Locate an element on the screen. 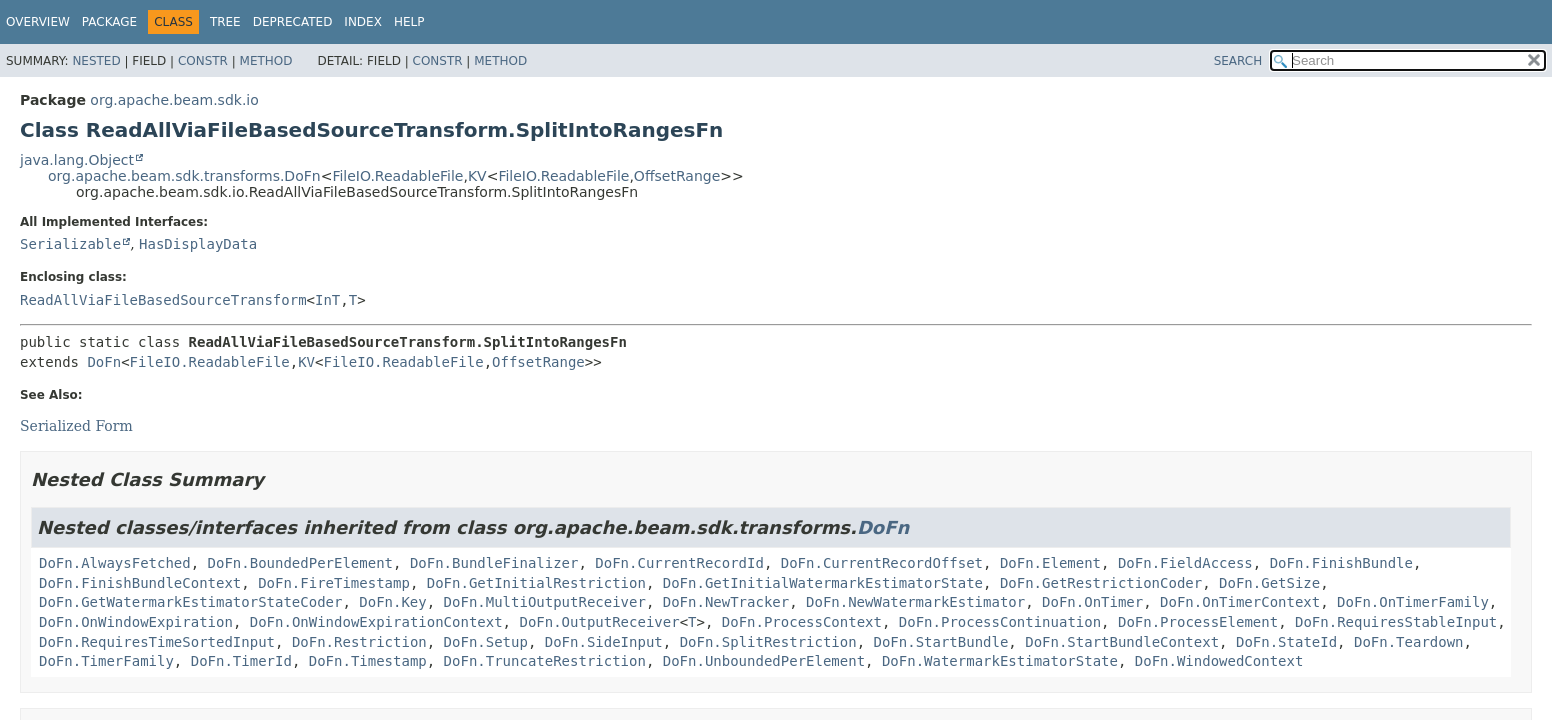  Index is located at coordinates (363, 22).